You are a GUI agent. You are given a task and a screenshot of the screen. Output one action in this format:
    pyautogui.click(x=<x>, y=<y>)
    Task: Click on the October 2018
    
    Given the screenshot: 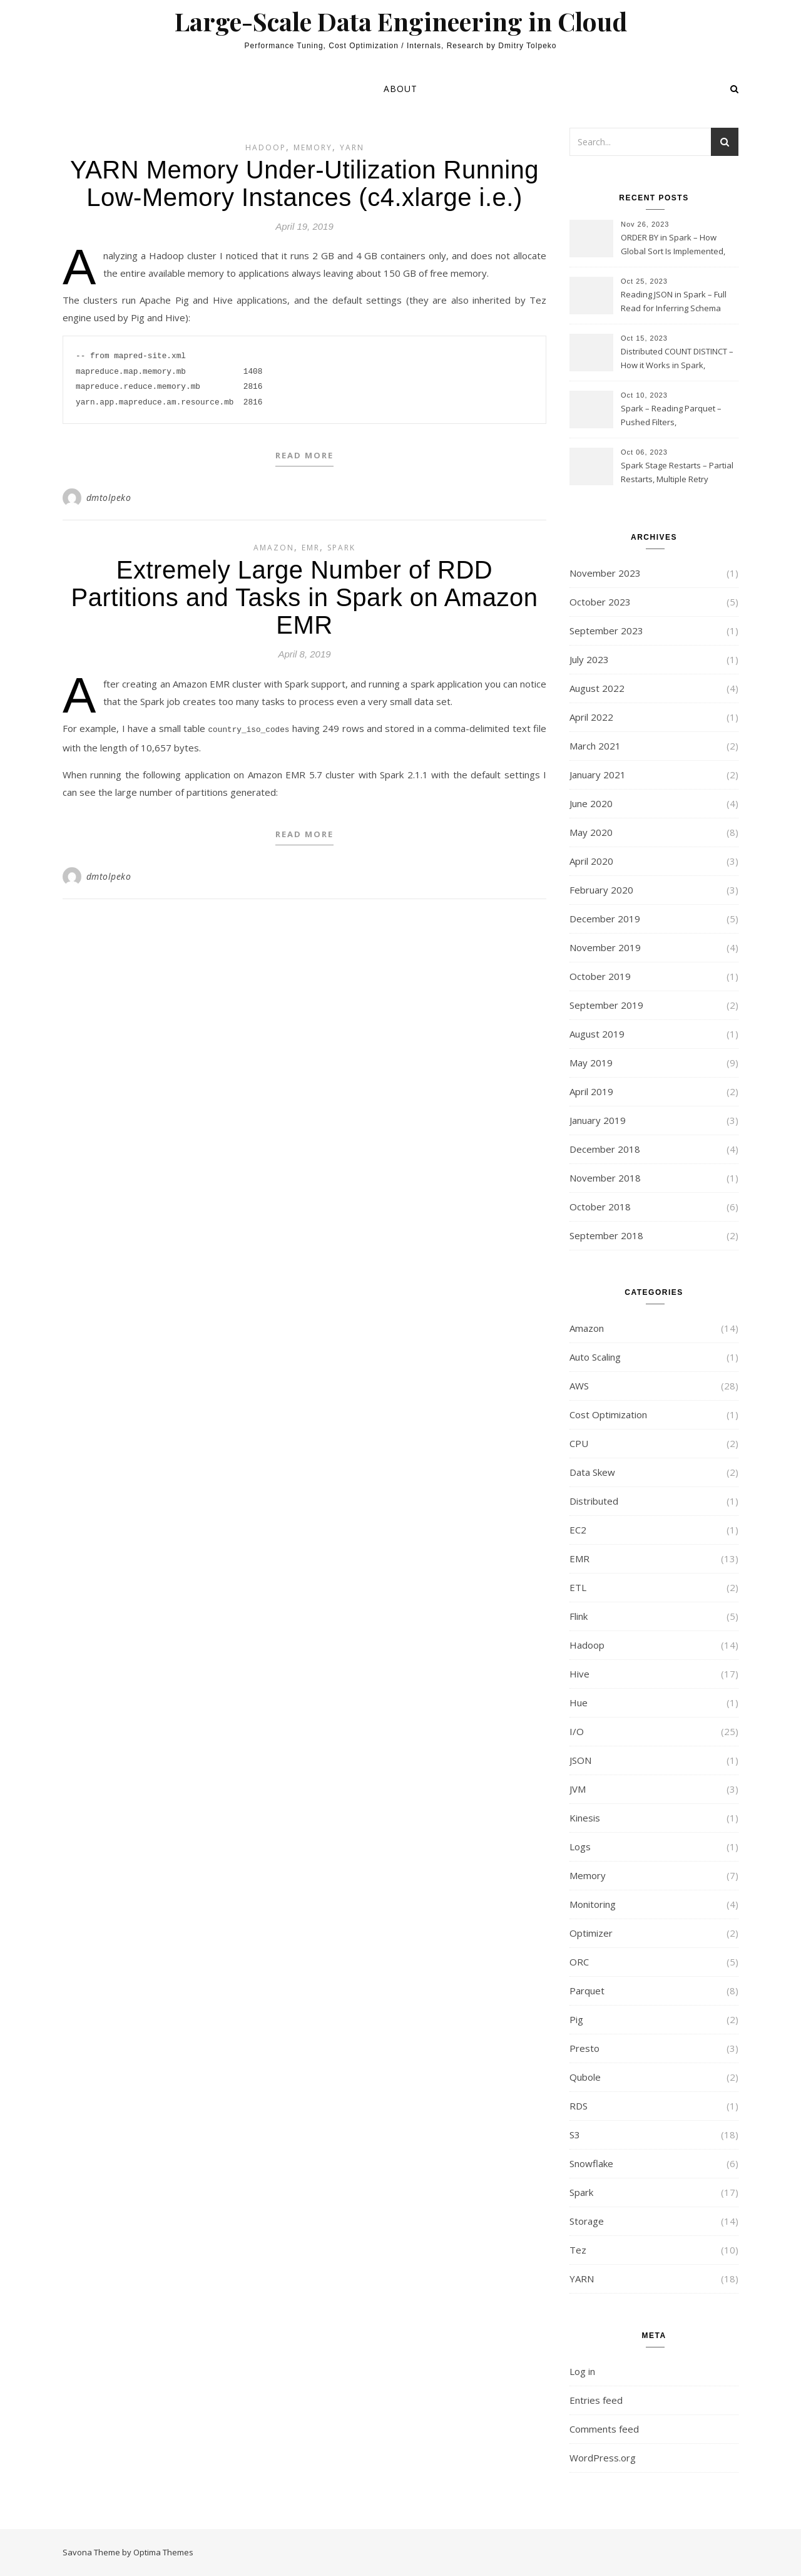 What is the action you would take?
    pyautogui.click(x=600, y=1206)
    